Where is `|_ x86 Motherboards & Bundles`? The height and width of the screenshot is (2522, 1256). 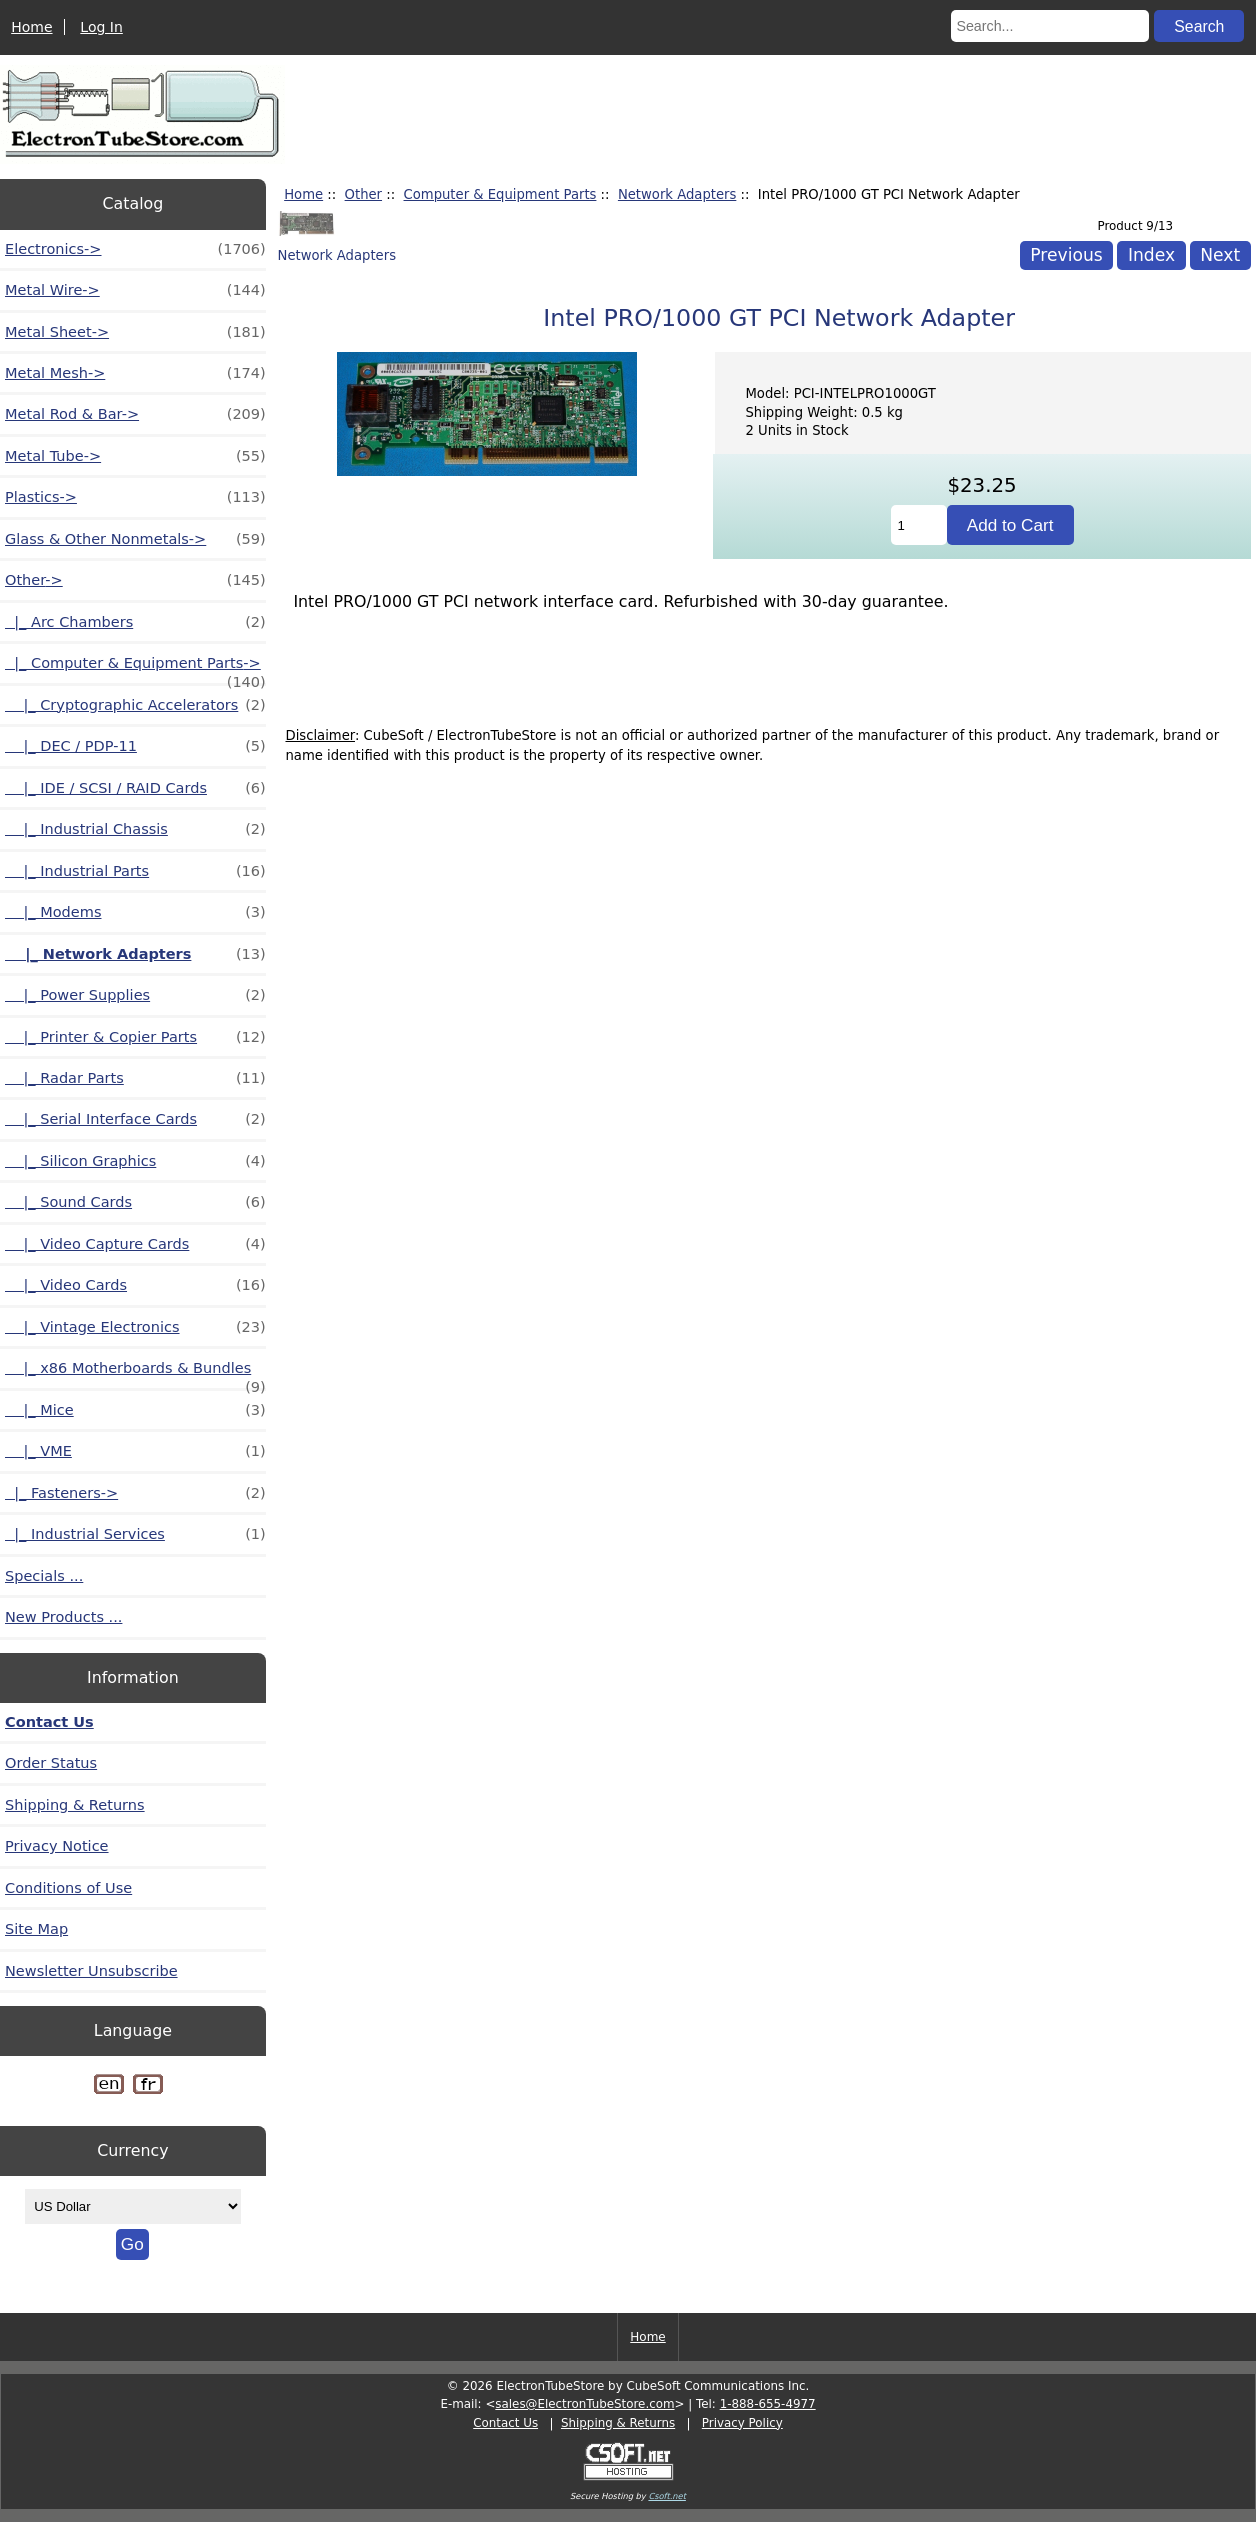
|_ x86 Motherboards & Bundles is located at coordinates (135, 1373).